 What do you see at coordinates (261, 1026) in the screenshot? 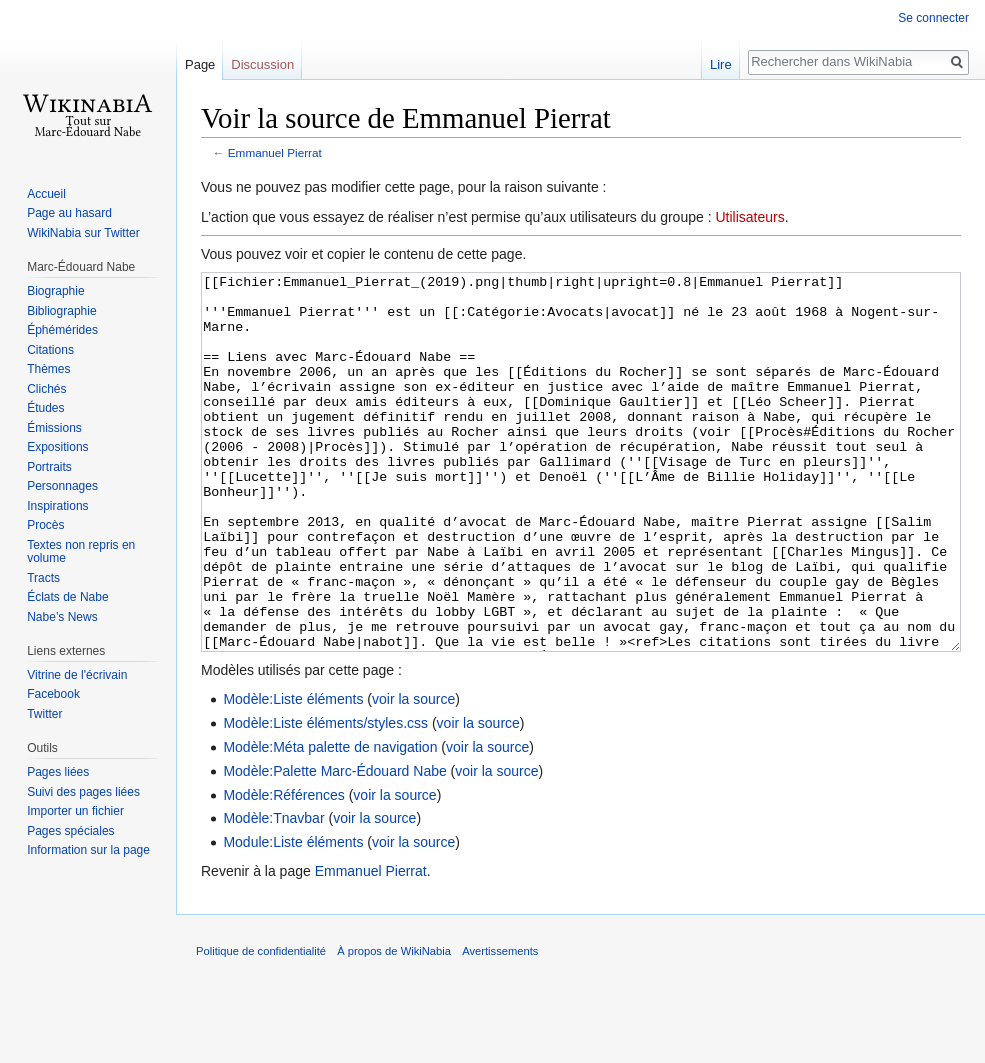
I see `Politique de confidentialité` at bounding box center [261, 1026].